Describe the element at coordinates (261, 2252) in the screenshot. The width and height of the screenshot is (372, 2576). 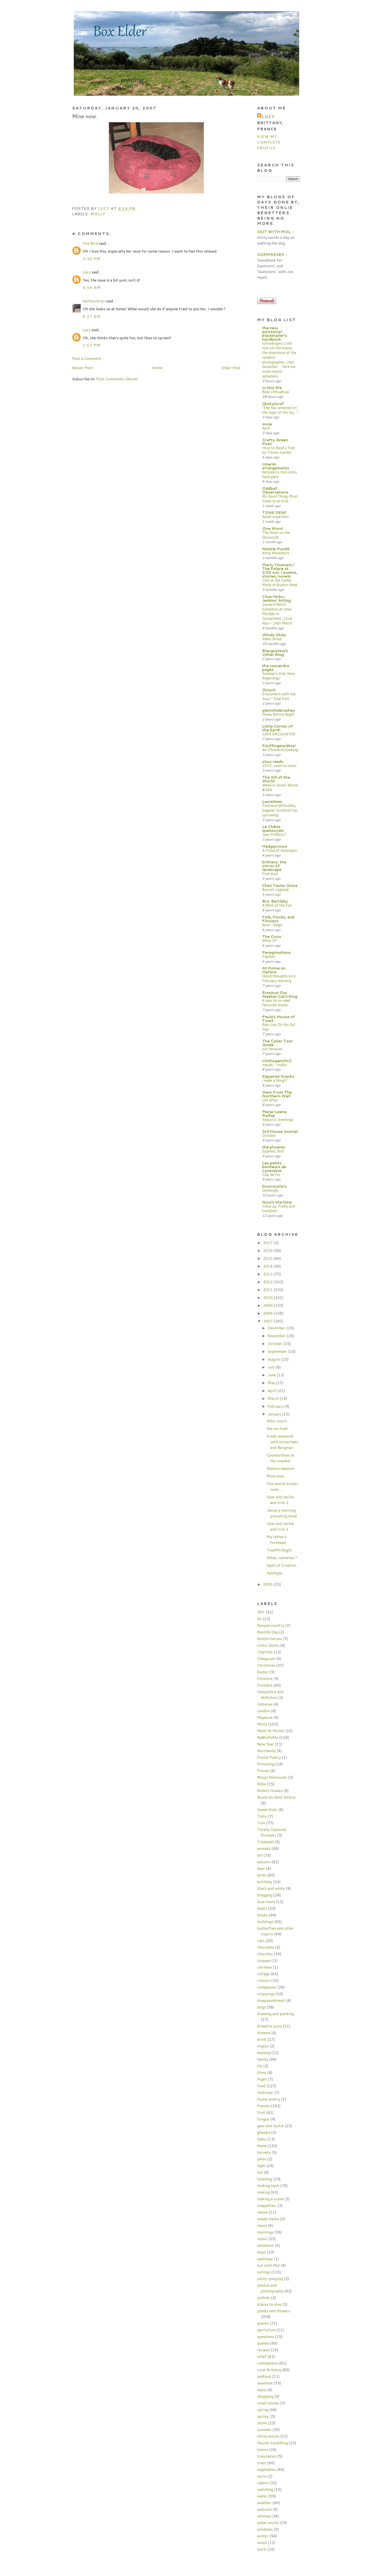
I see `oops` at that location.